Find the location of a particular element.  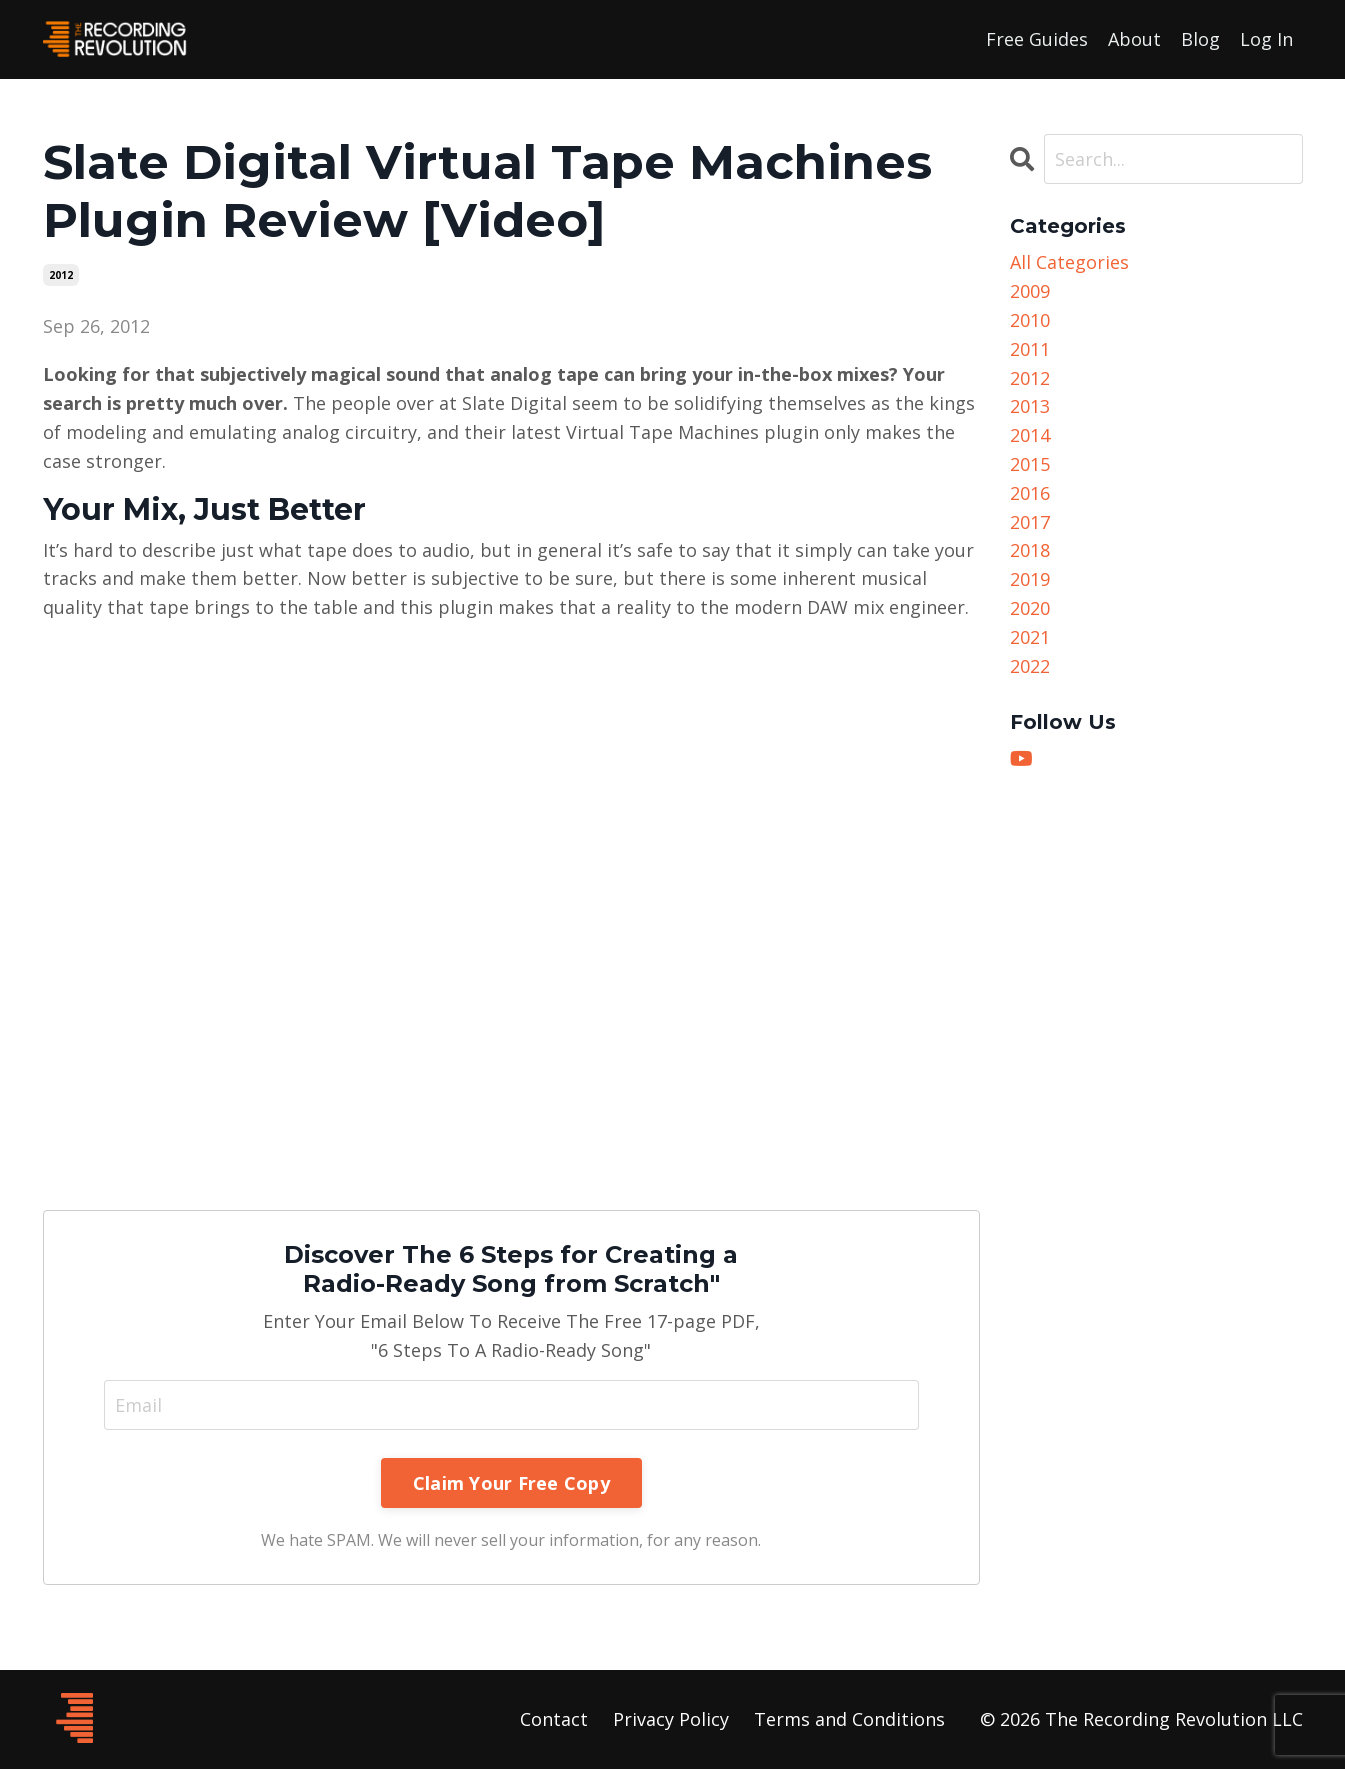

2011 is located at coordinates (1030, 349).